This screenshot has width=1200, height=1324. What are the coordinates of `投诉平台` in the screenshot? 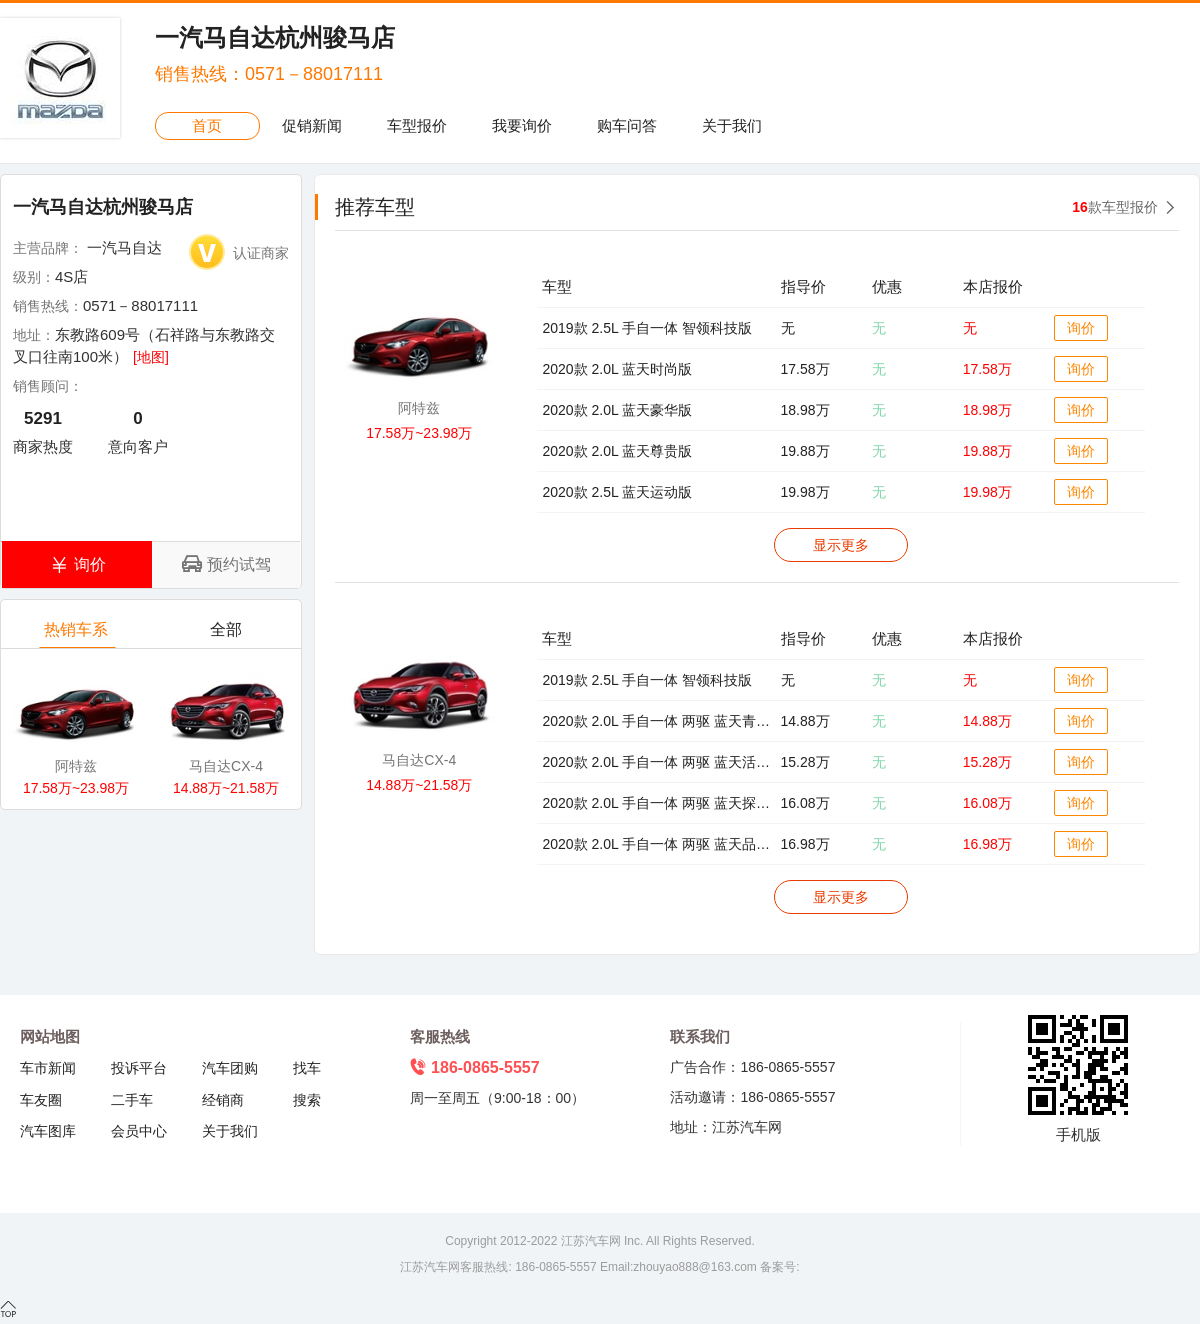 It's located at (139, 1068).